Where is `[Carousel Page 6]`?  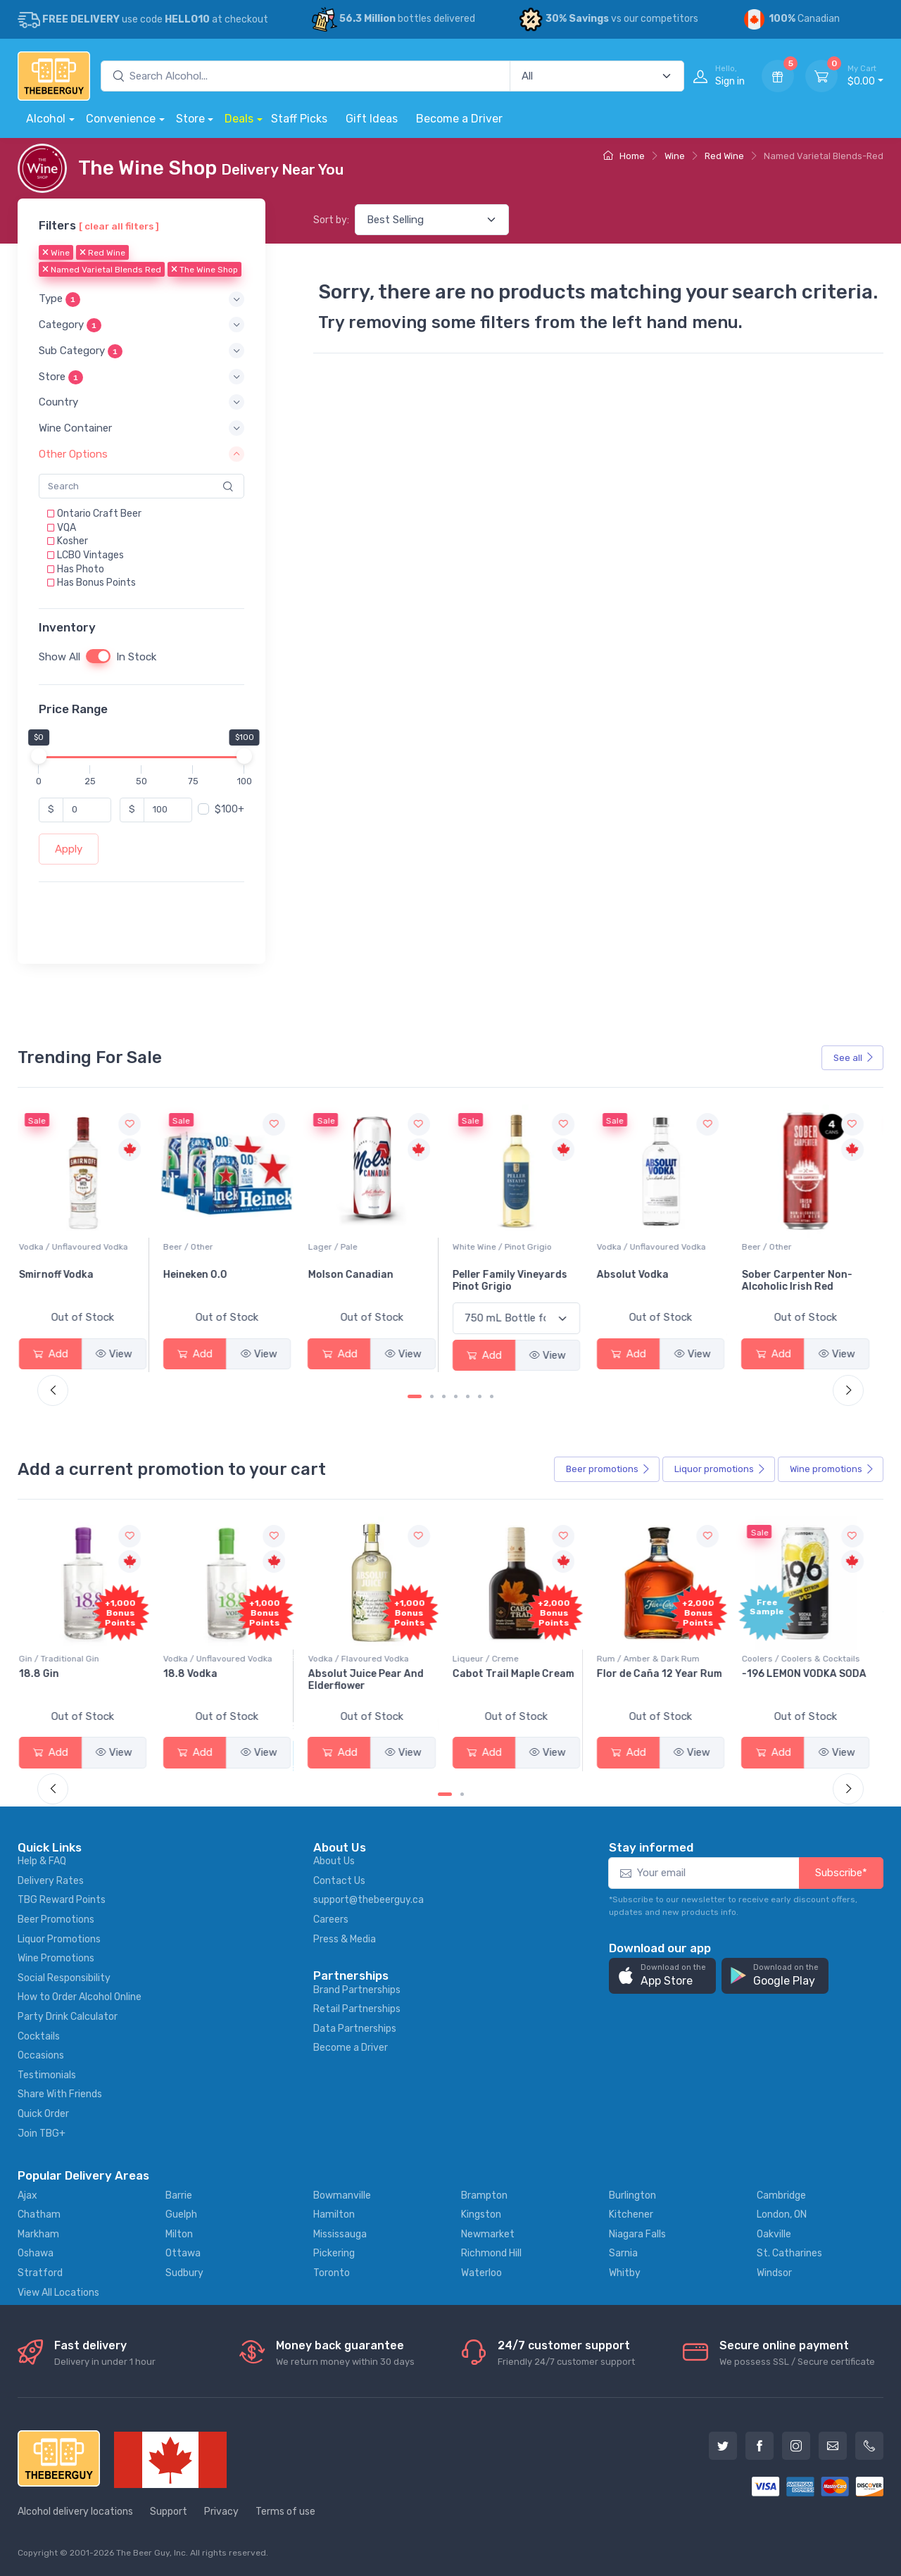
[Carousel Page 6] is located at coordinates (479, 1396).